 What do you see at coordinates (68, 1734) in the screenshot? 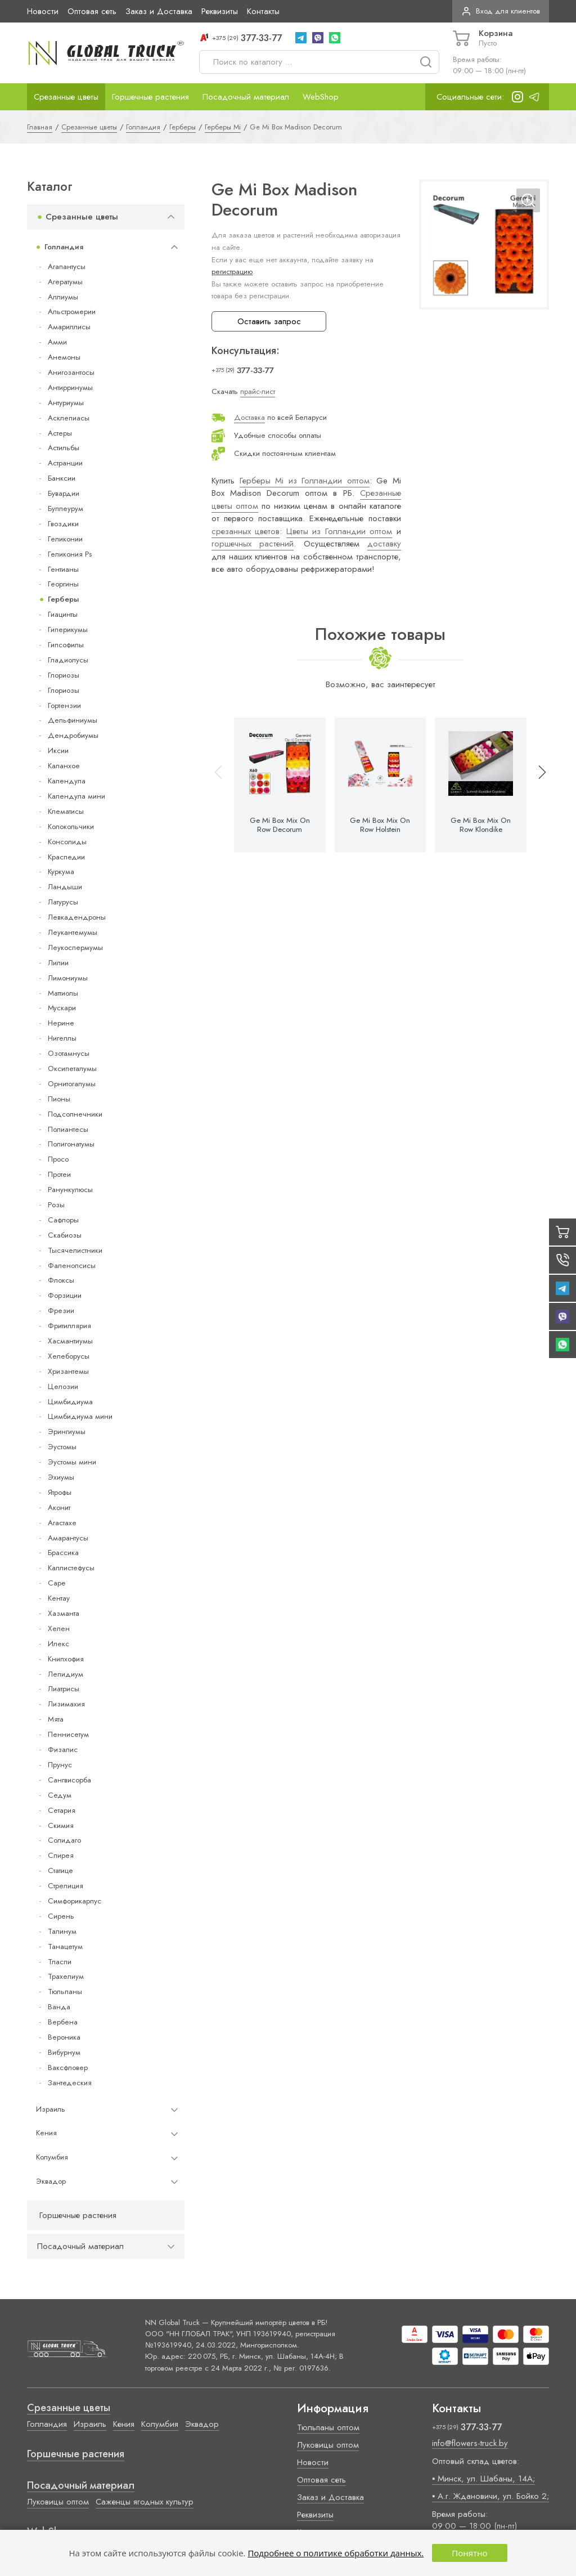
I see `Пеннисетум` at bounding box center [68, 1734].